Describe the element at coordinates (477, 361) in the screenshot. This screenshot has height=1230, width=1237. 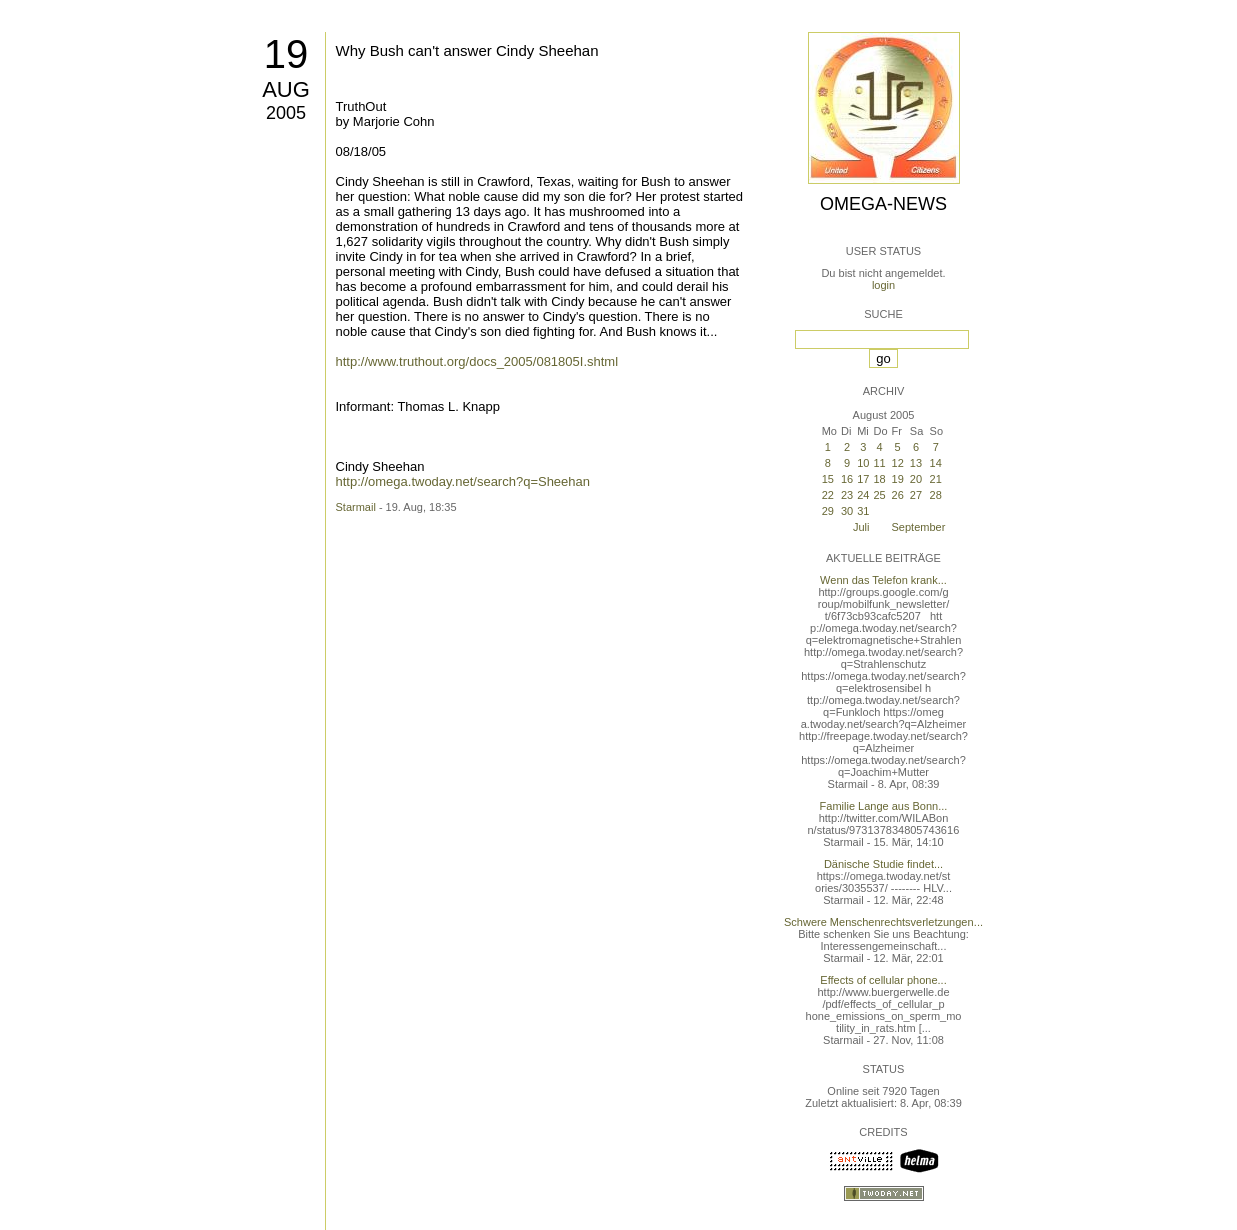
I see `http://www.truthout.org/docs_2005/081805I.shtml` at that location.